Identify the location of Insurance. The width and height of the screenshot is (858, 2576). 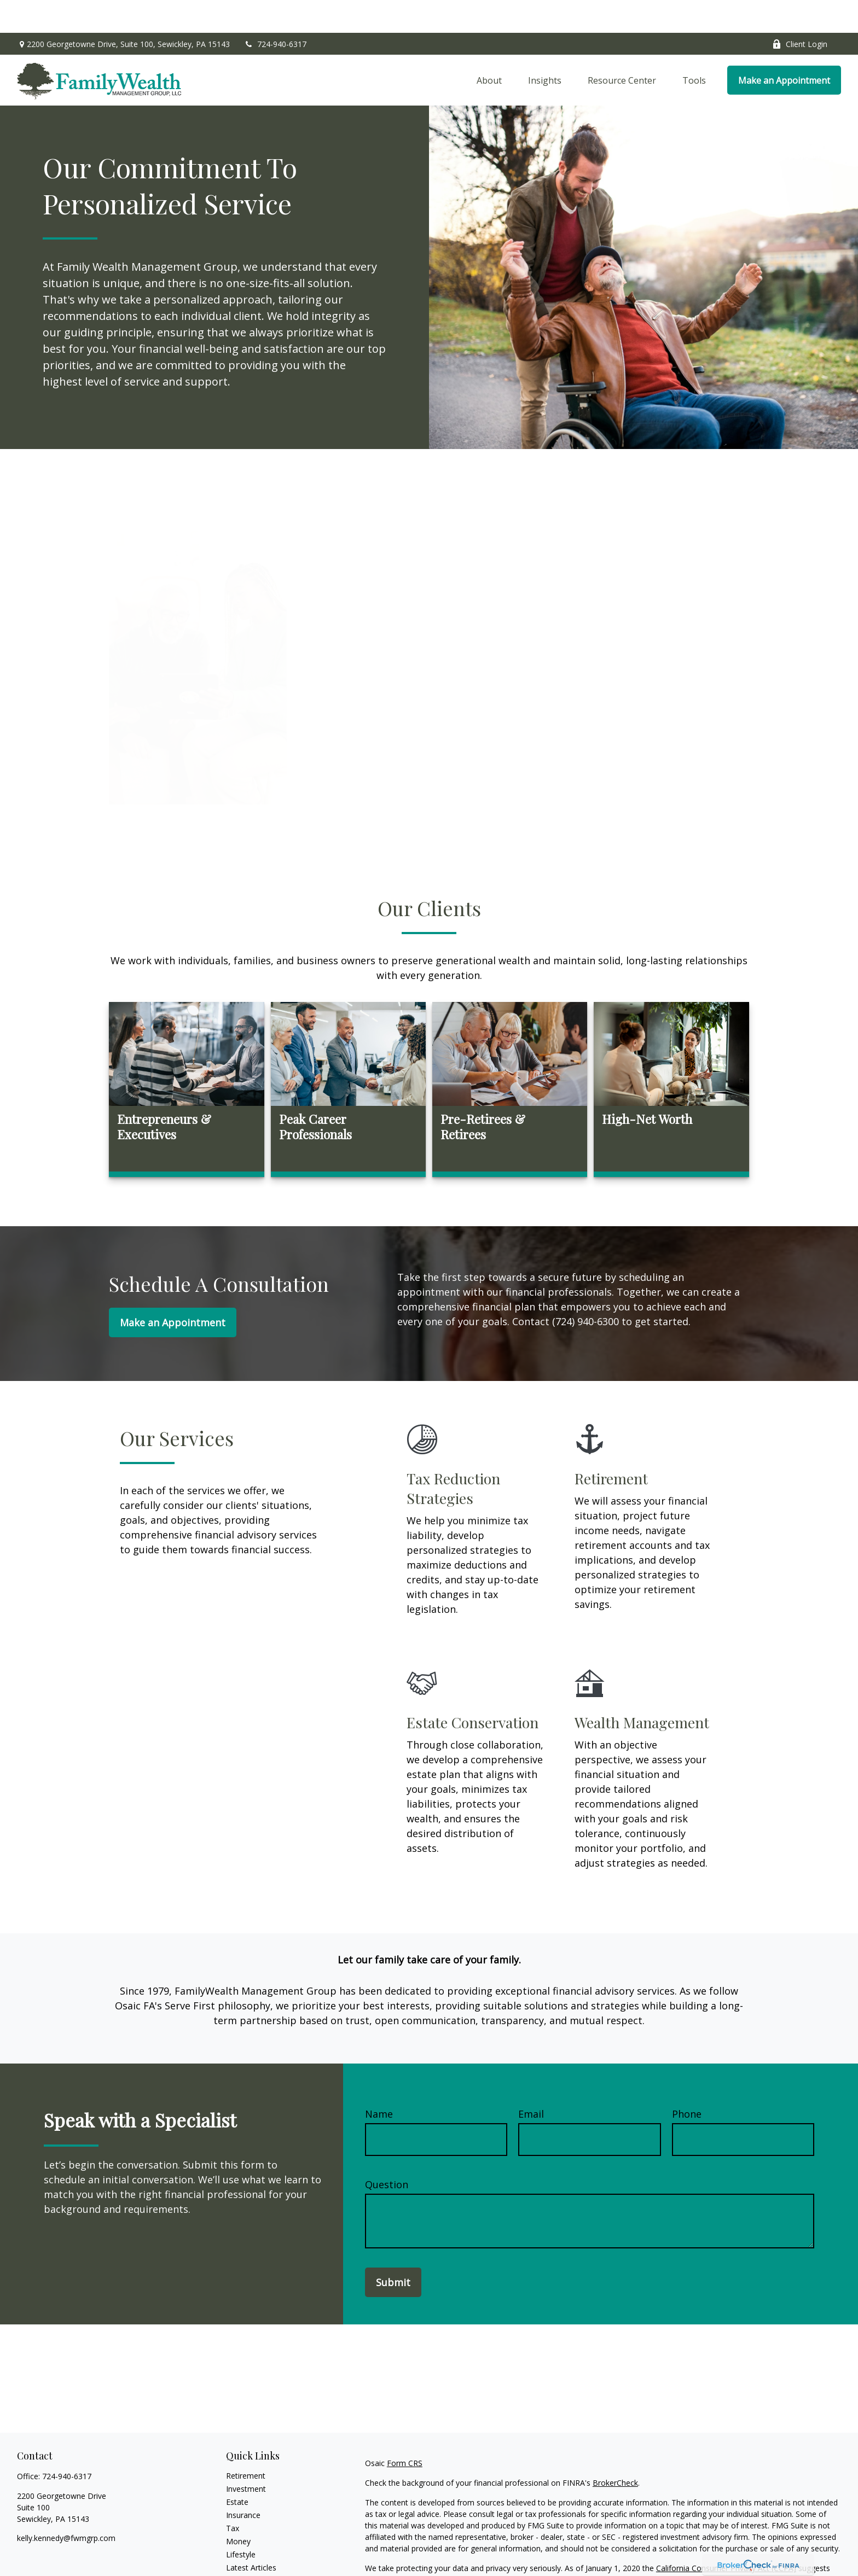
(243, 2482).